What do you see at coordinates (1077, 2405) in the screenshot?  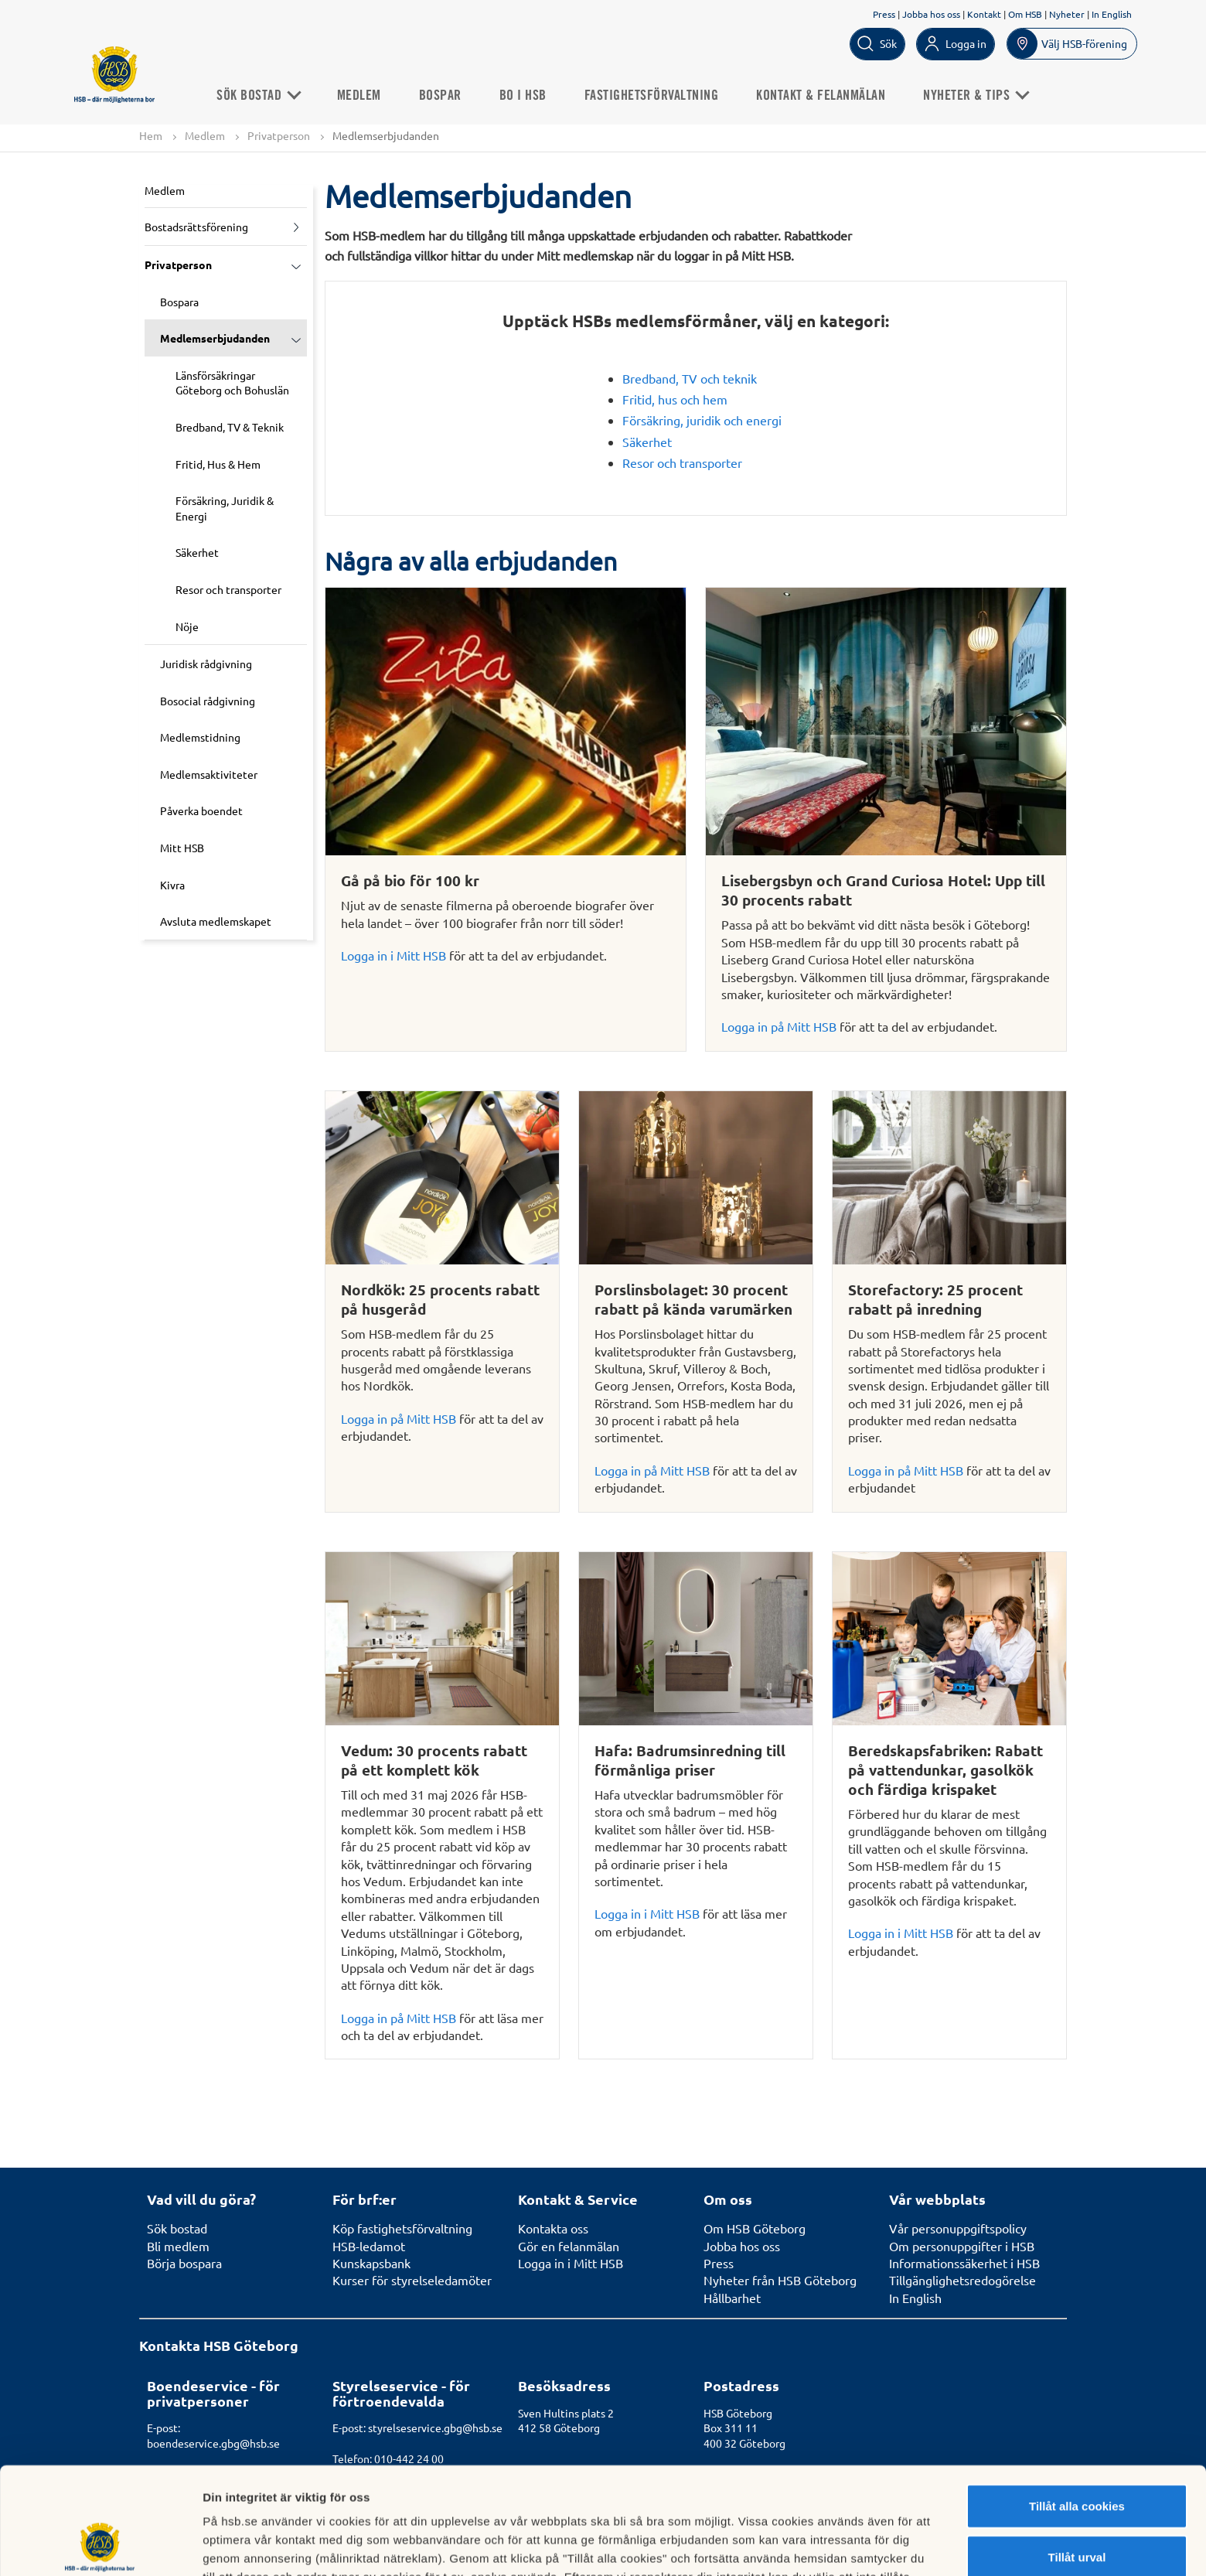 I see `Tillåt alla cookies` at bounding box center [1077, 2405].